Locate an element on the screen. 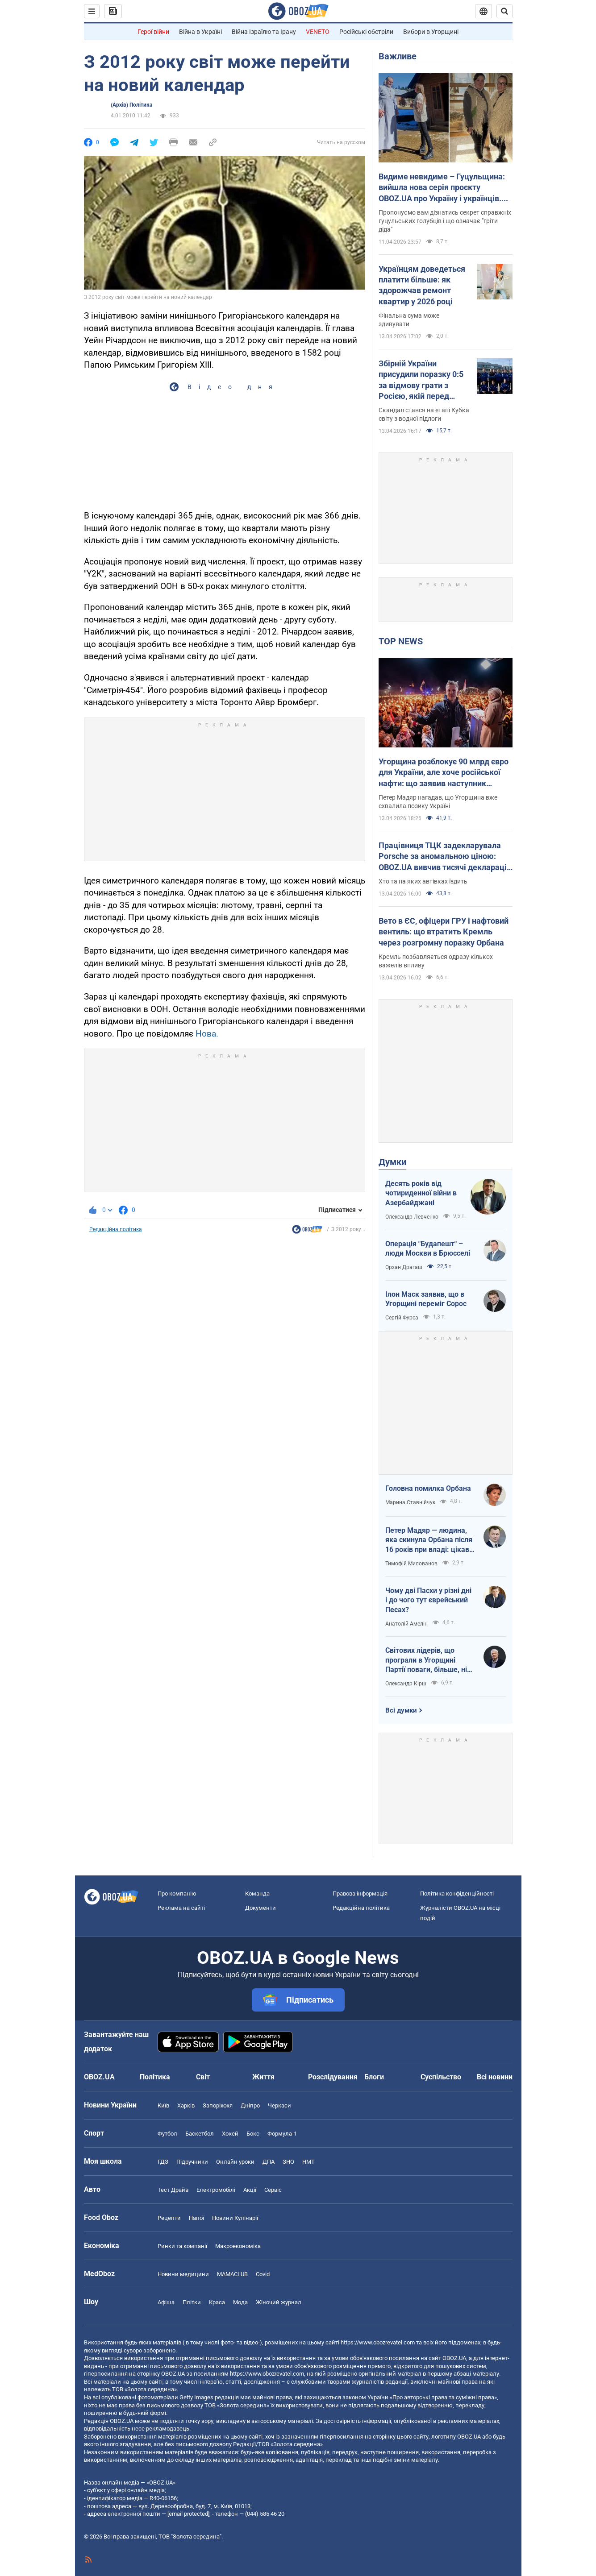 The height and width of the screenshot is (2576, 596). Світ is located at coordinates (203, 2077).